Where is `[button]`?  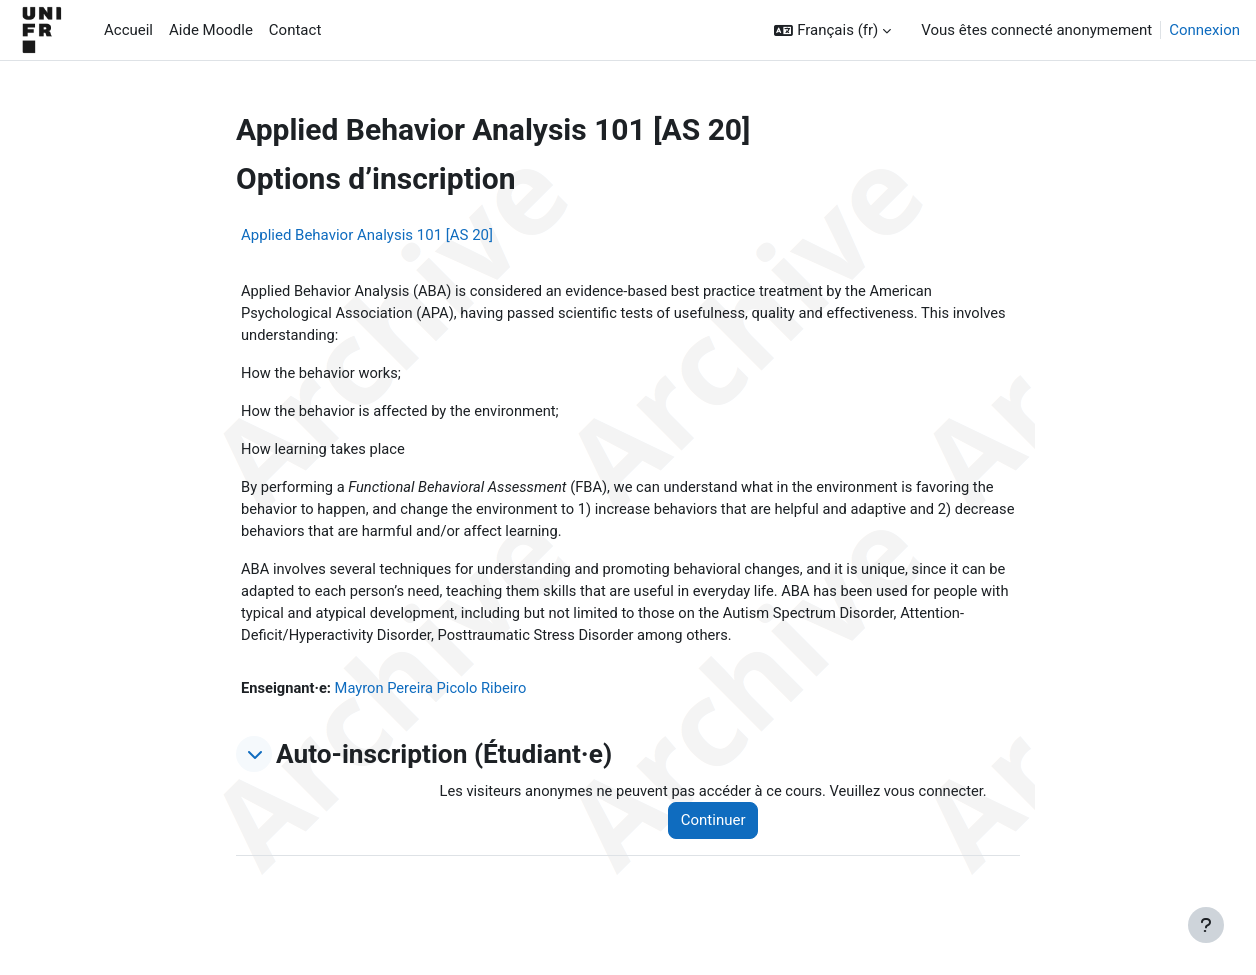 [button] is located at coordinates (832, 30).